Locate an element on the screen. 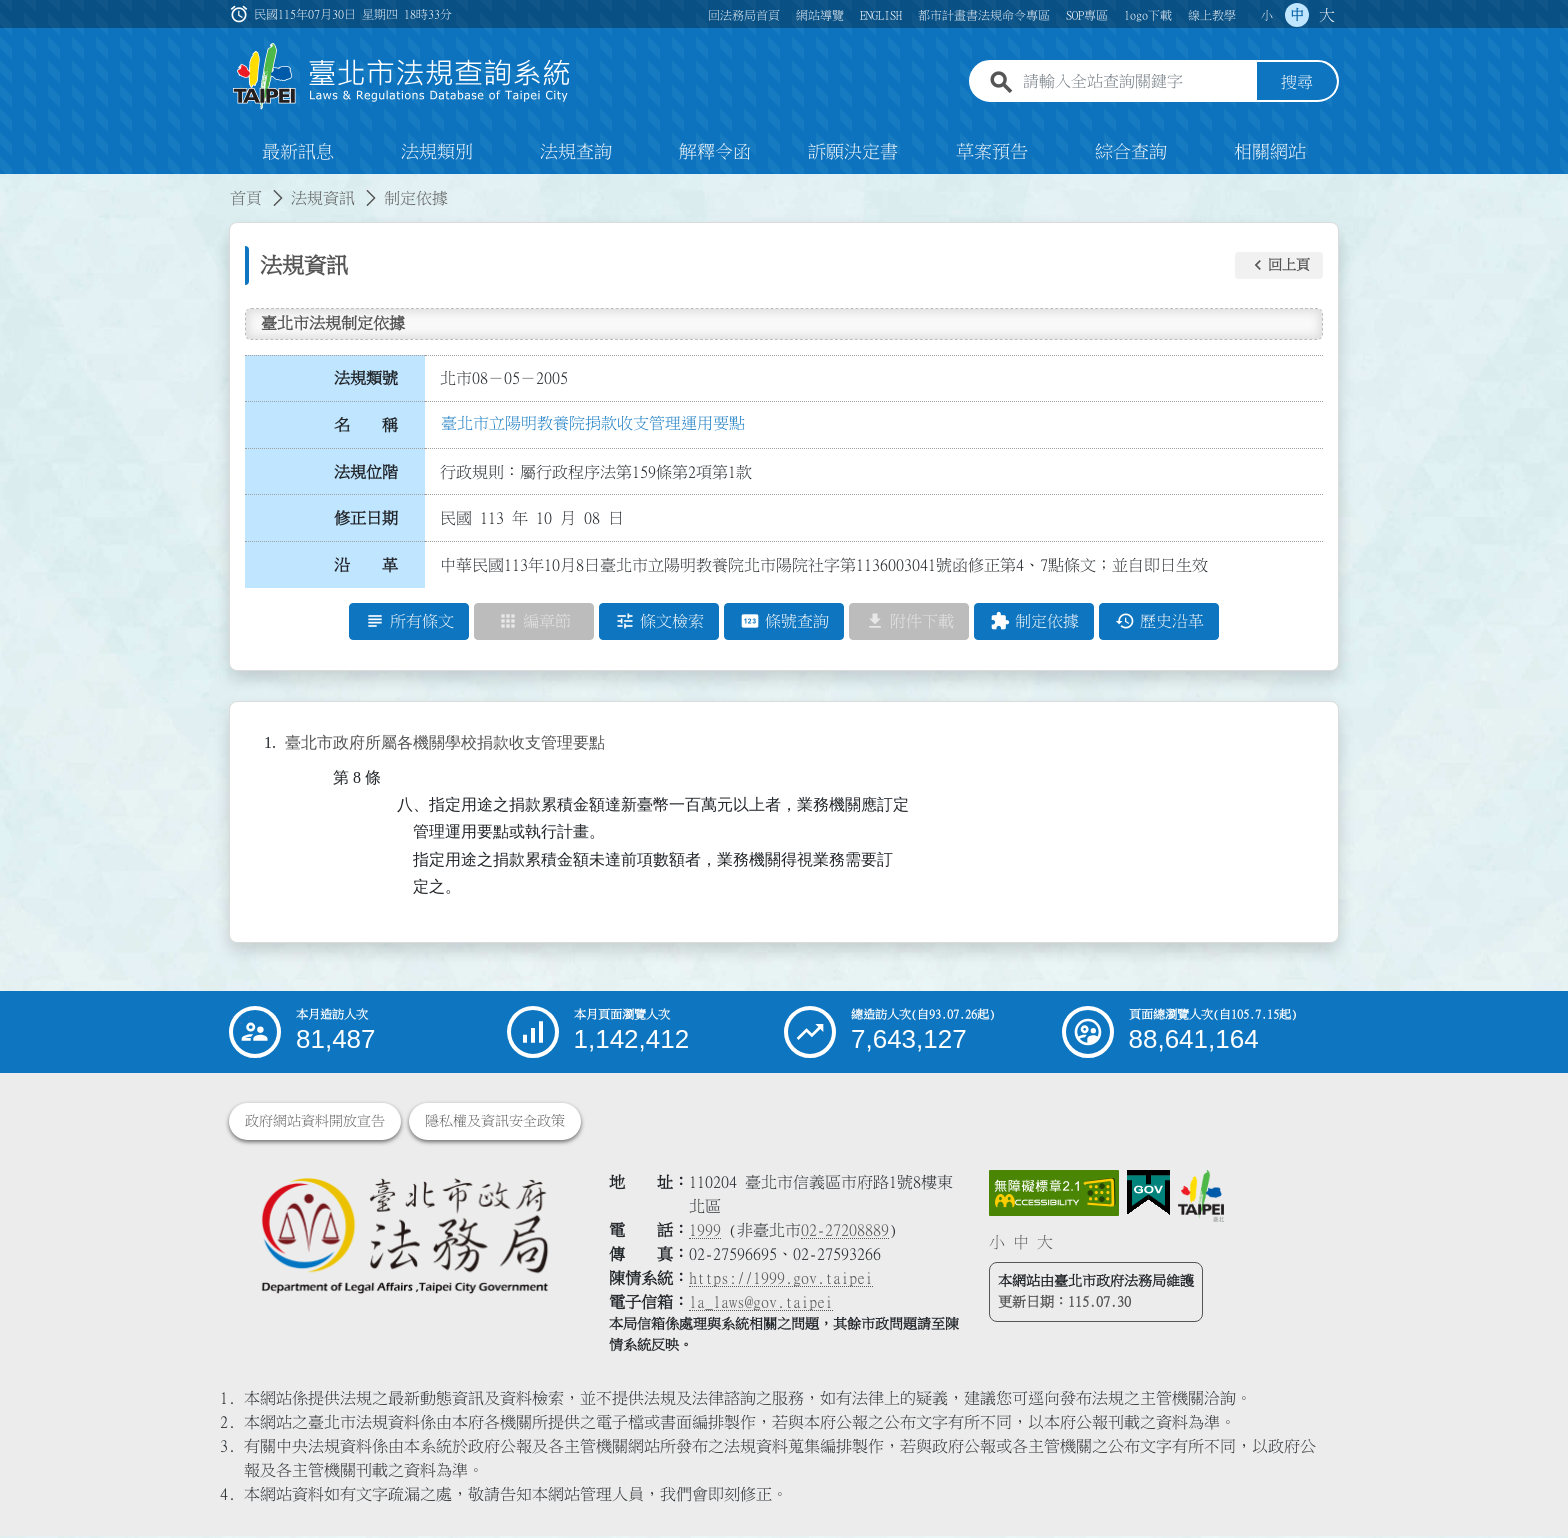  綜合查詢 is located at coordinates (1131, 154).